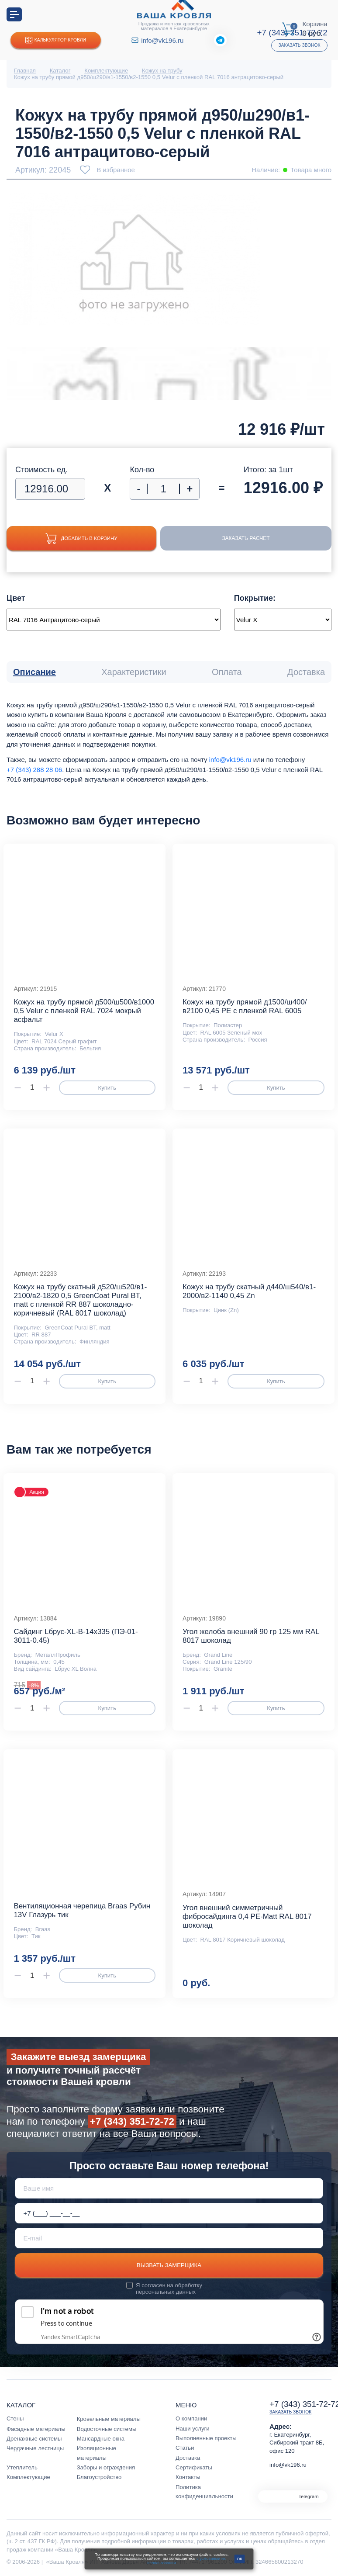 The height and width of the screenshot is (2576, 338). Describe the element at coordinates (100, 2438) in the screenshot. I see `Мансардные окна` at that location.